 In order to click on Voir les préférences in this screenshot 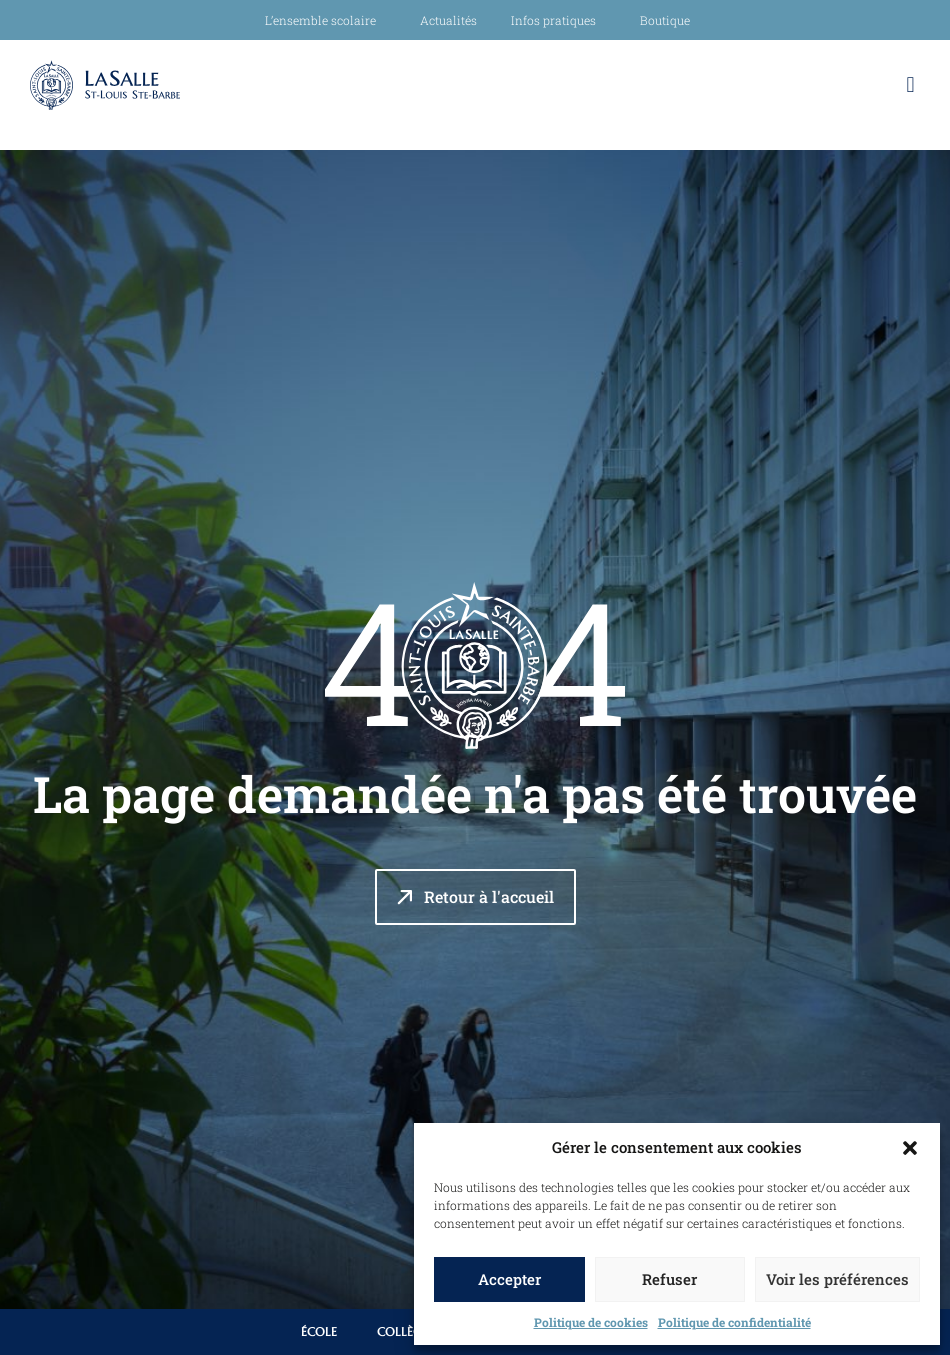, I will do `click(837, 1279)`.